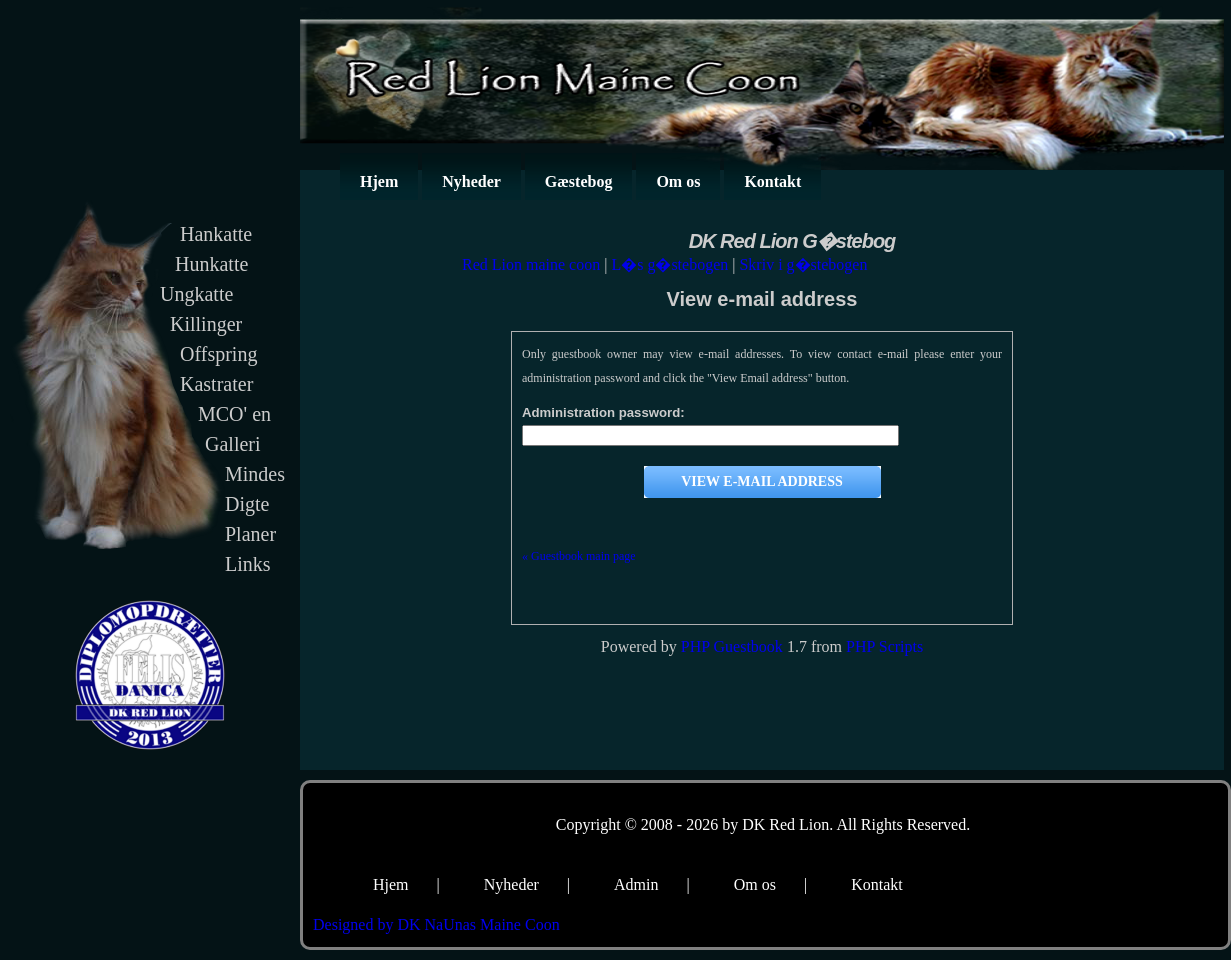 The height and width of the screenshot is (960, 1231). What do you see at coordinates (206, 324) in the screenshot?
I see `Killinger` at bounding box center [206, 324].